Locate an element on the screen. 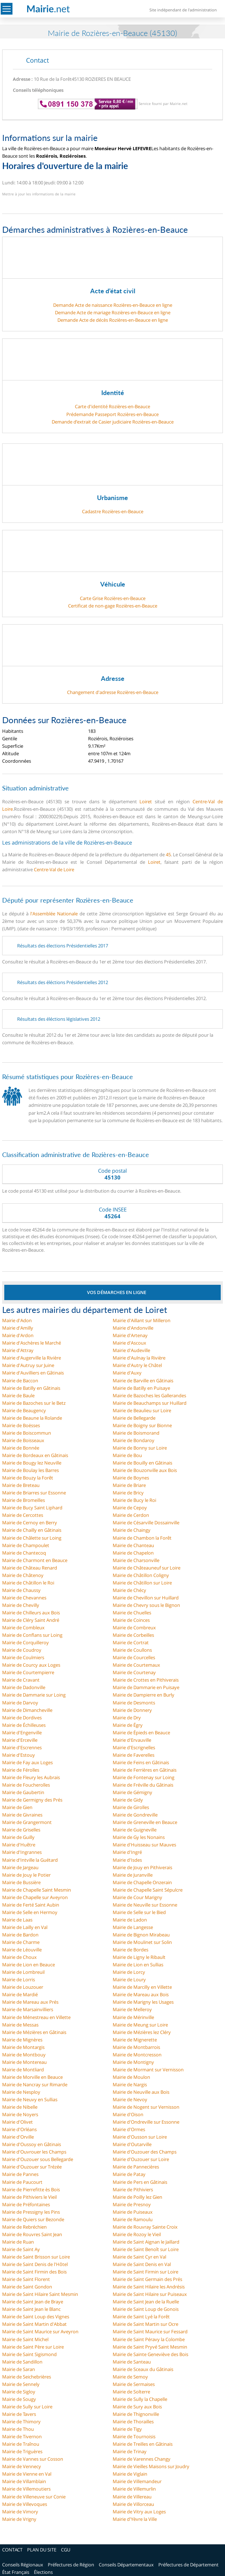  Mairie de Noyers is located at coordinates (20, 2114).